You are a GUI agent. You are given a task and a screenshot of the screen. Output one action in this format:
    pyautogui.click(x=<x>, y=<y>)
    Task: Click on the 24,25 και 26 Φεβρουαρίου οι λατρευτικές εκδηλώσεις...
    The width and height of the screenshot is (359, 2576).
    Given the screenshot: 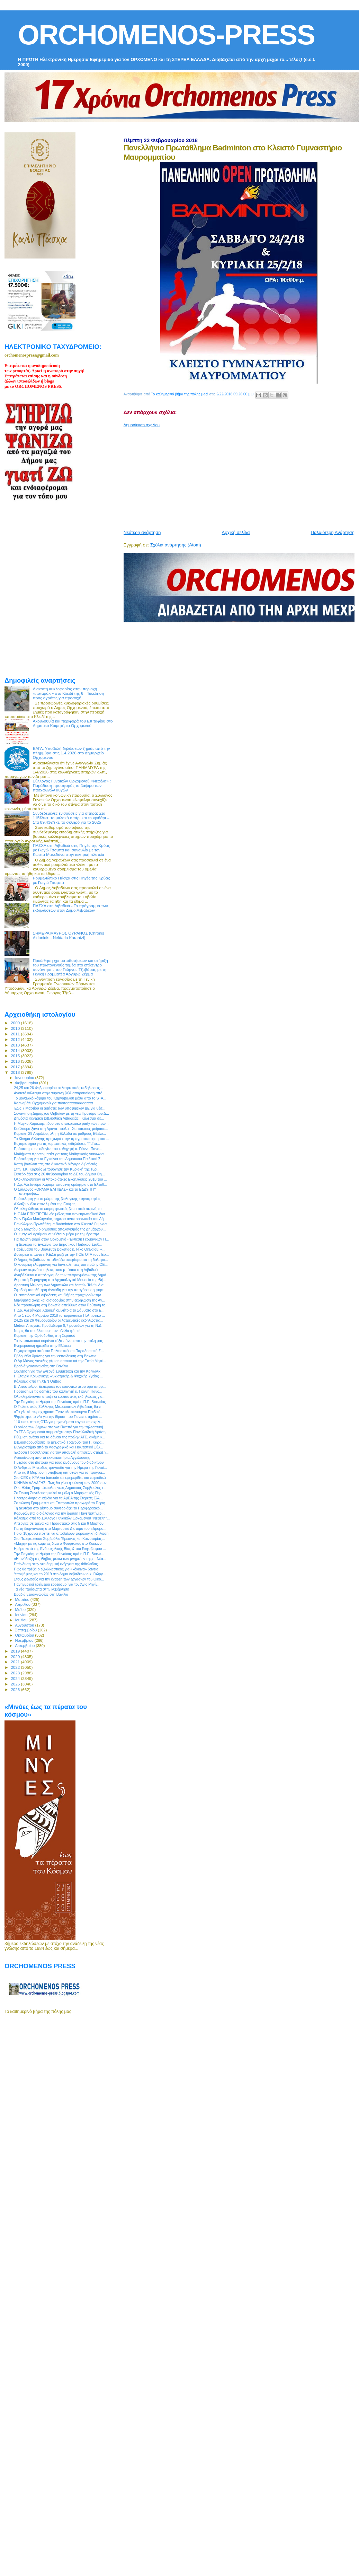 What is the action you would take?
    pyautogui.click(x=58, y=1088)
    